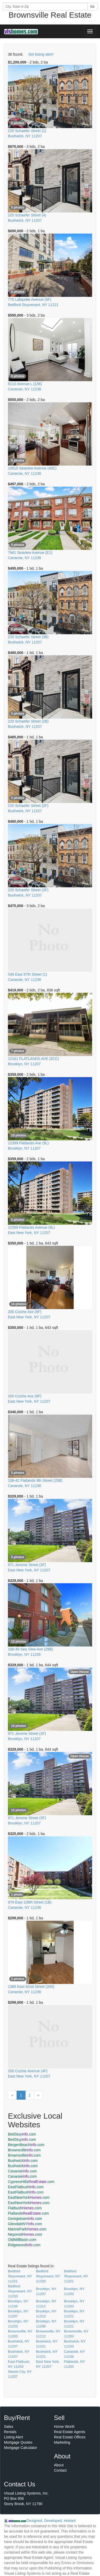 The image size is (100, 2576). What do you see at coordinates (22, 2134) in the screenshot?
I see `BedStuy.com` at bounding box center [22, 2134].